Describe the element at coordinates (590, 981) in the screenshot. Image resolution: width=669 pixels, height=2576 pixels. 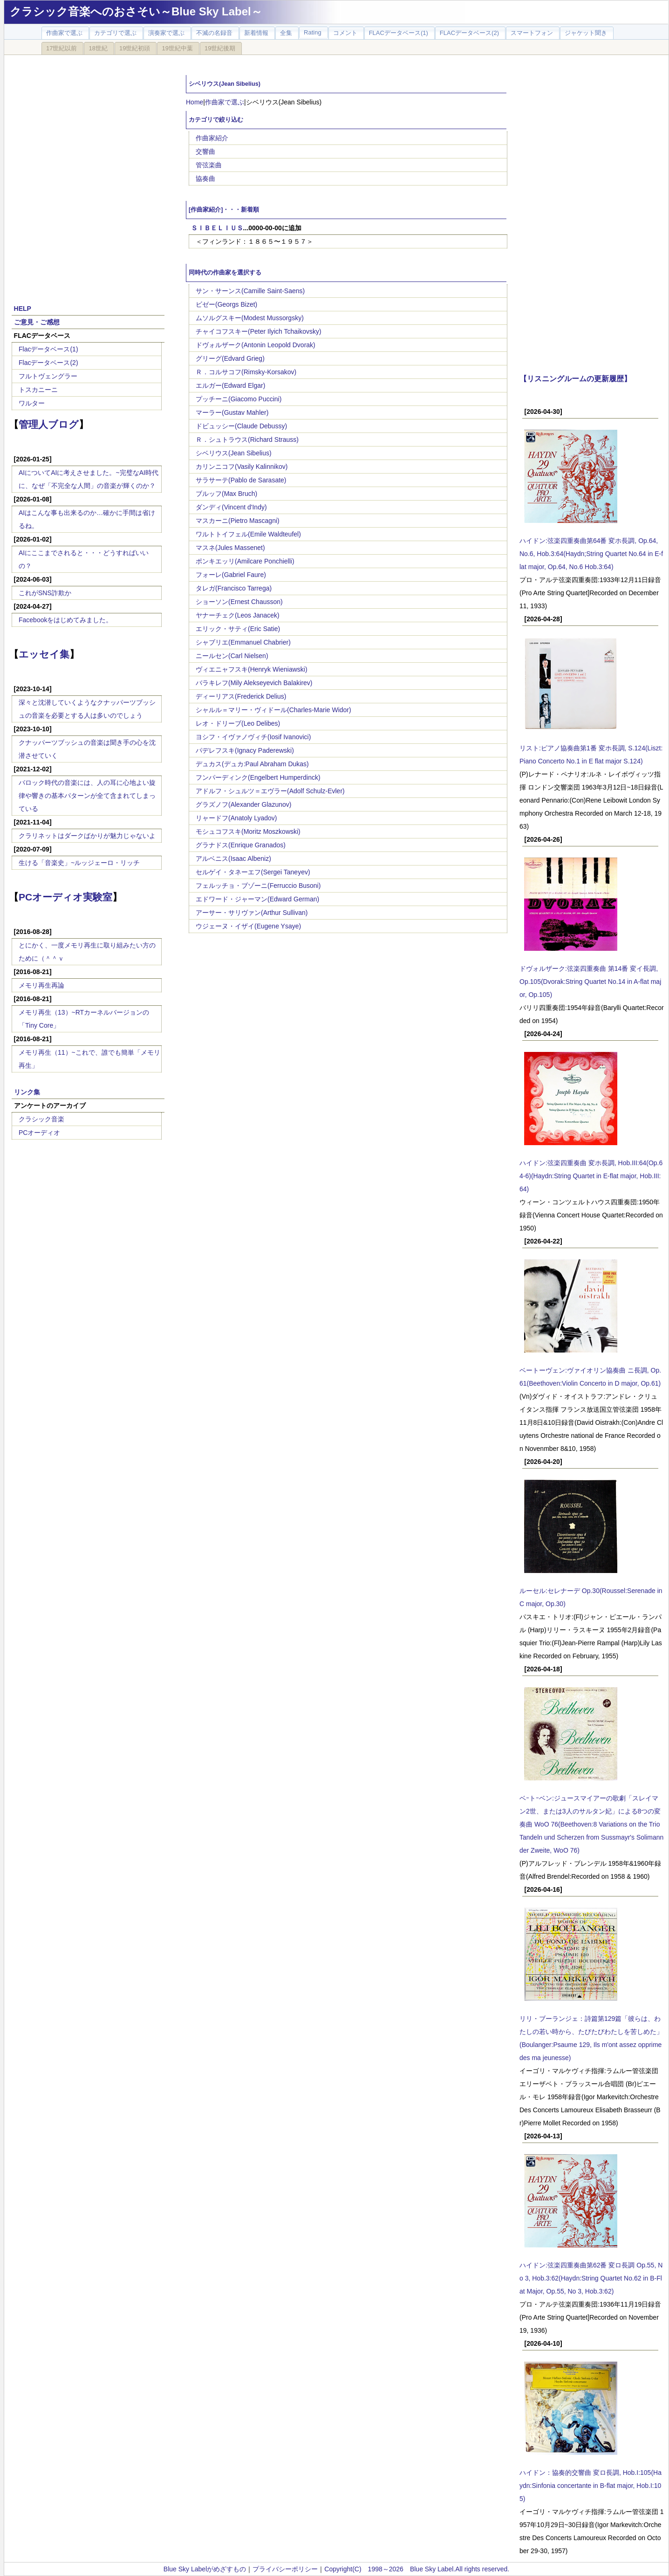
I see `ドヴォルザーク:弦楽四重奏曲 第14番 変イ長調, Op.105(Dvorak:String Quartet No.14 in A-flat major, Op.105)` at that location.